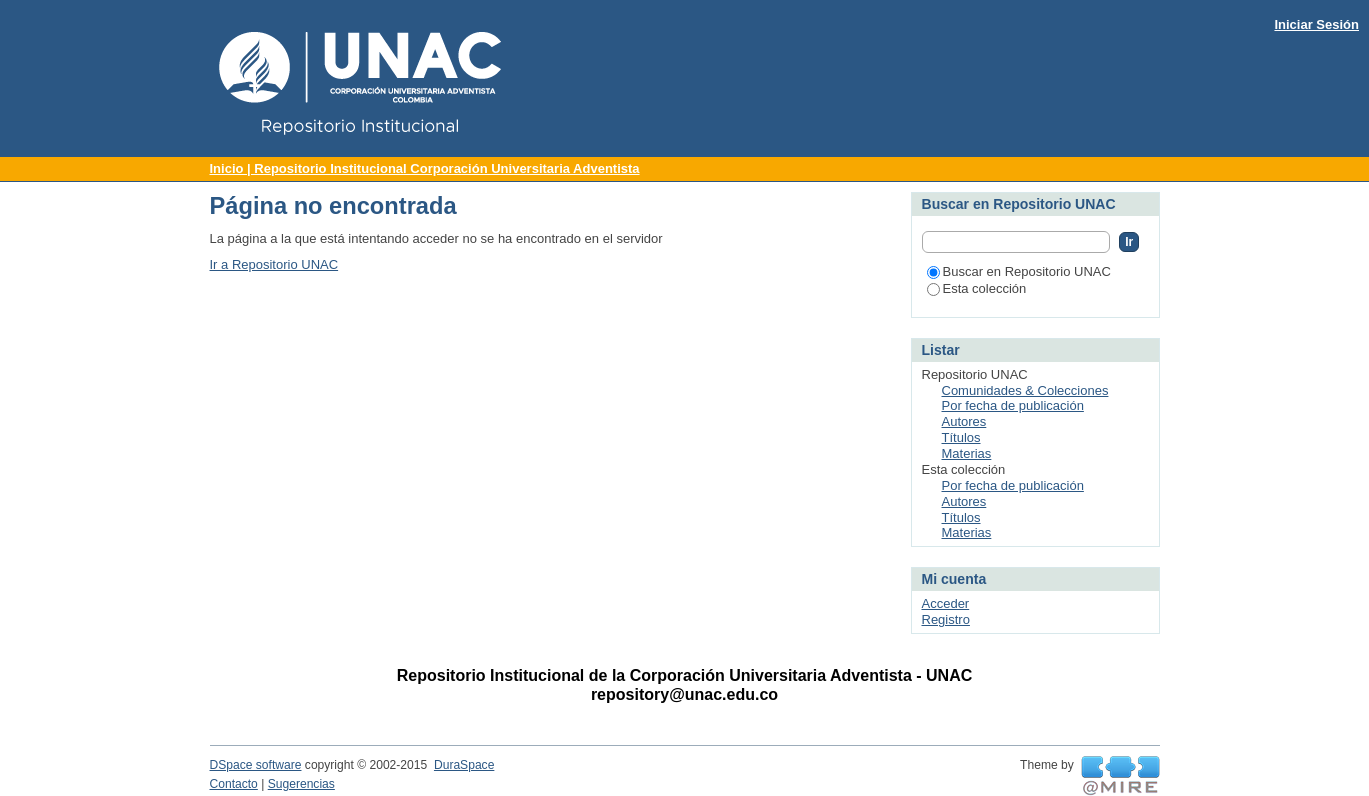 The image size is (1369, 796). Describe the element at coordinates (1019, 271) in the screenshot. I see `Buscar en Repositorio UNAC` at that location.